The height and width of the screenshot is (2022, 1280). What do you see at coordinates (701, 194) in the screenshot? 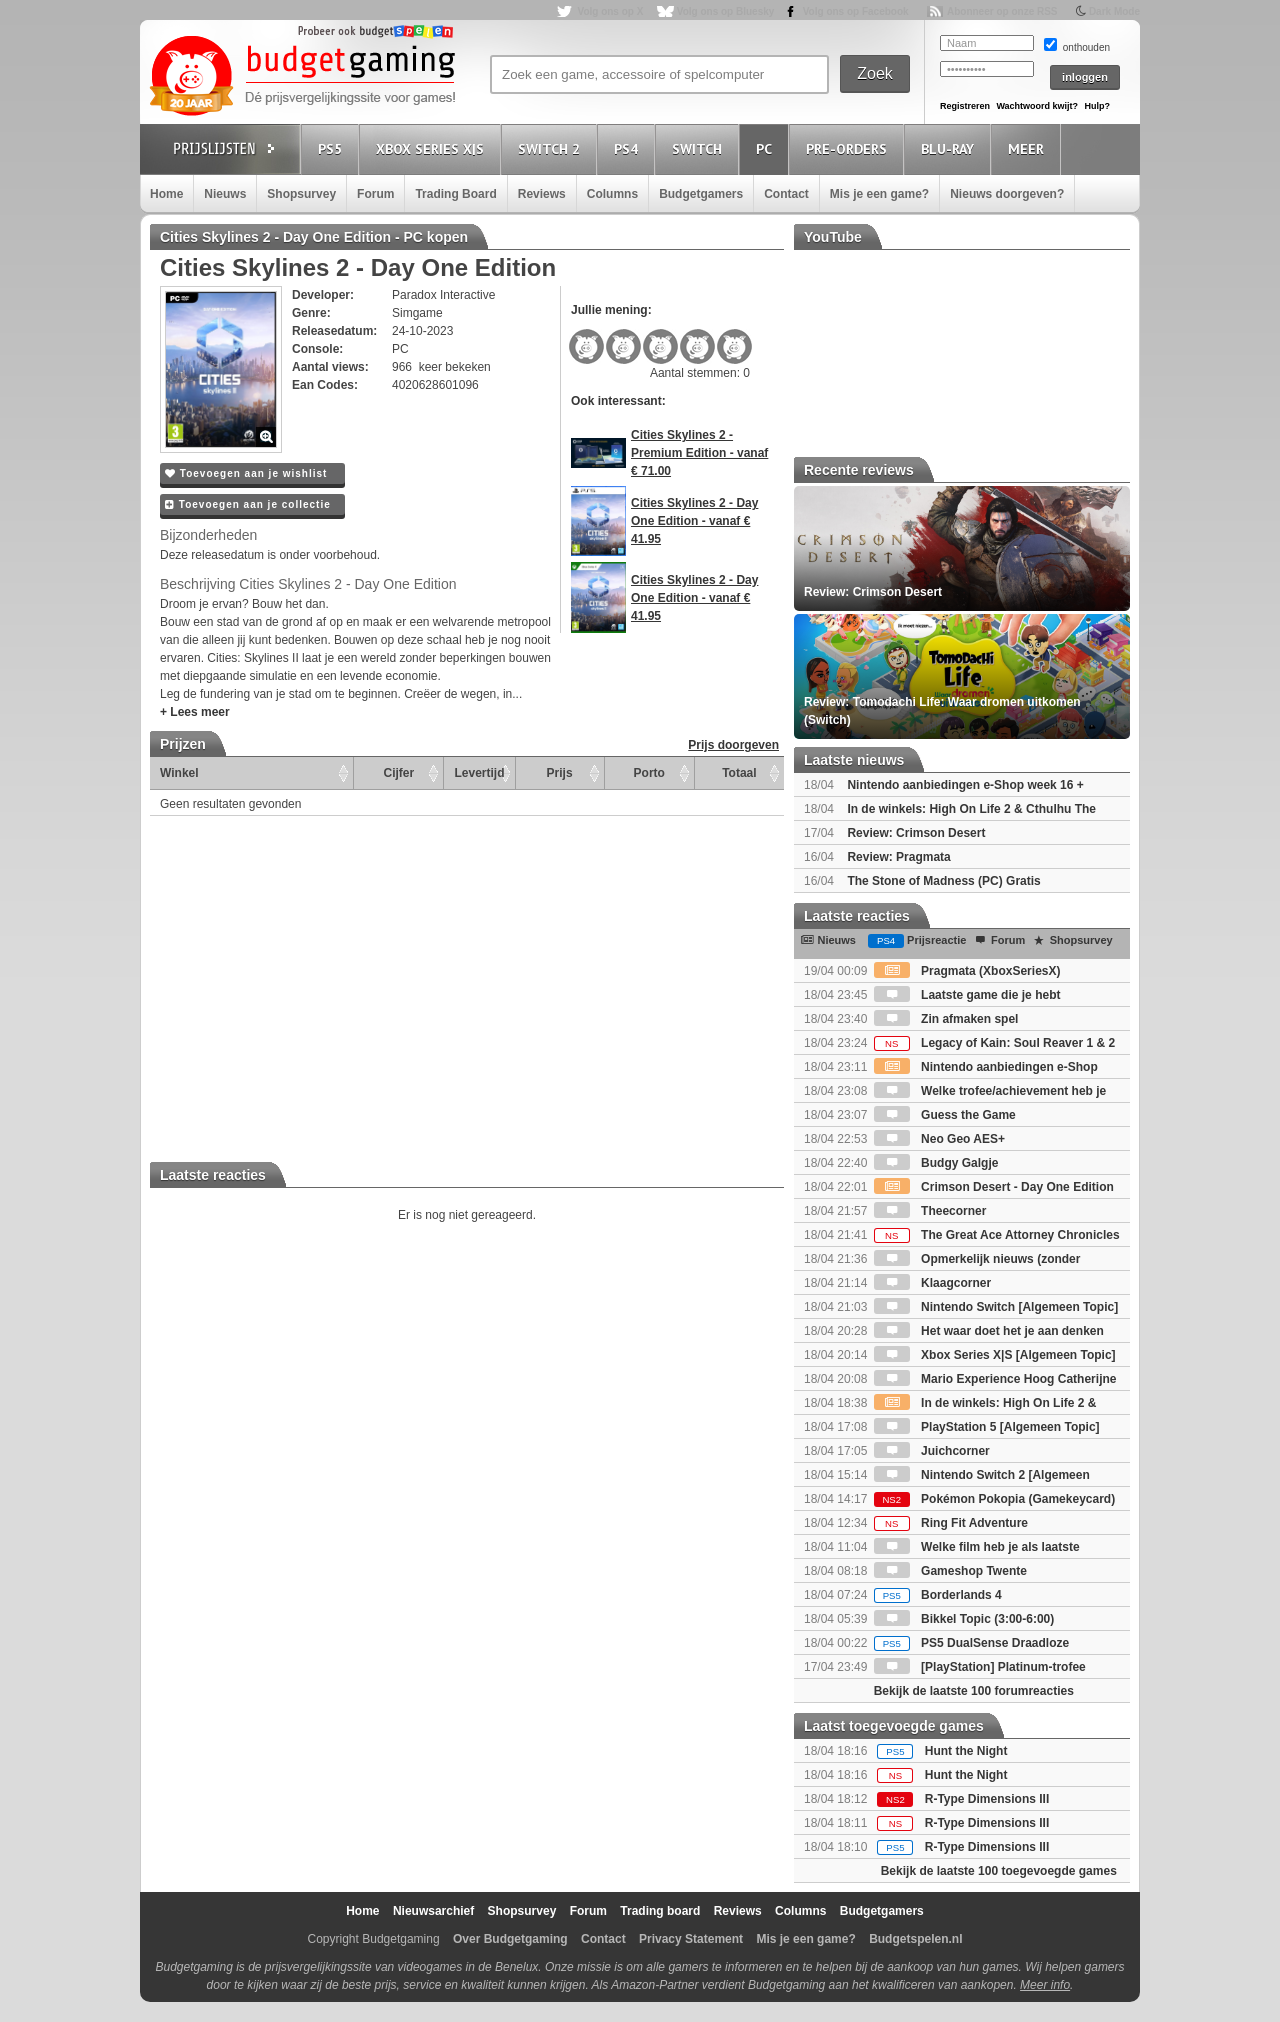
I see `Budgetgamers` at bounding box center [701, 194].